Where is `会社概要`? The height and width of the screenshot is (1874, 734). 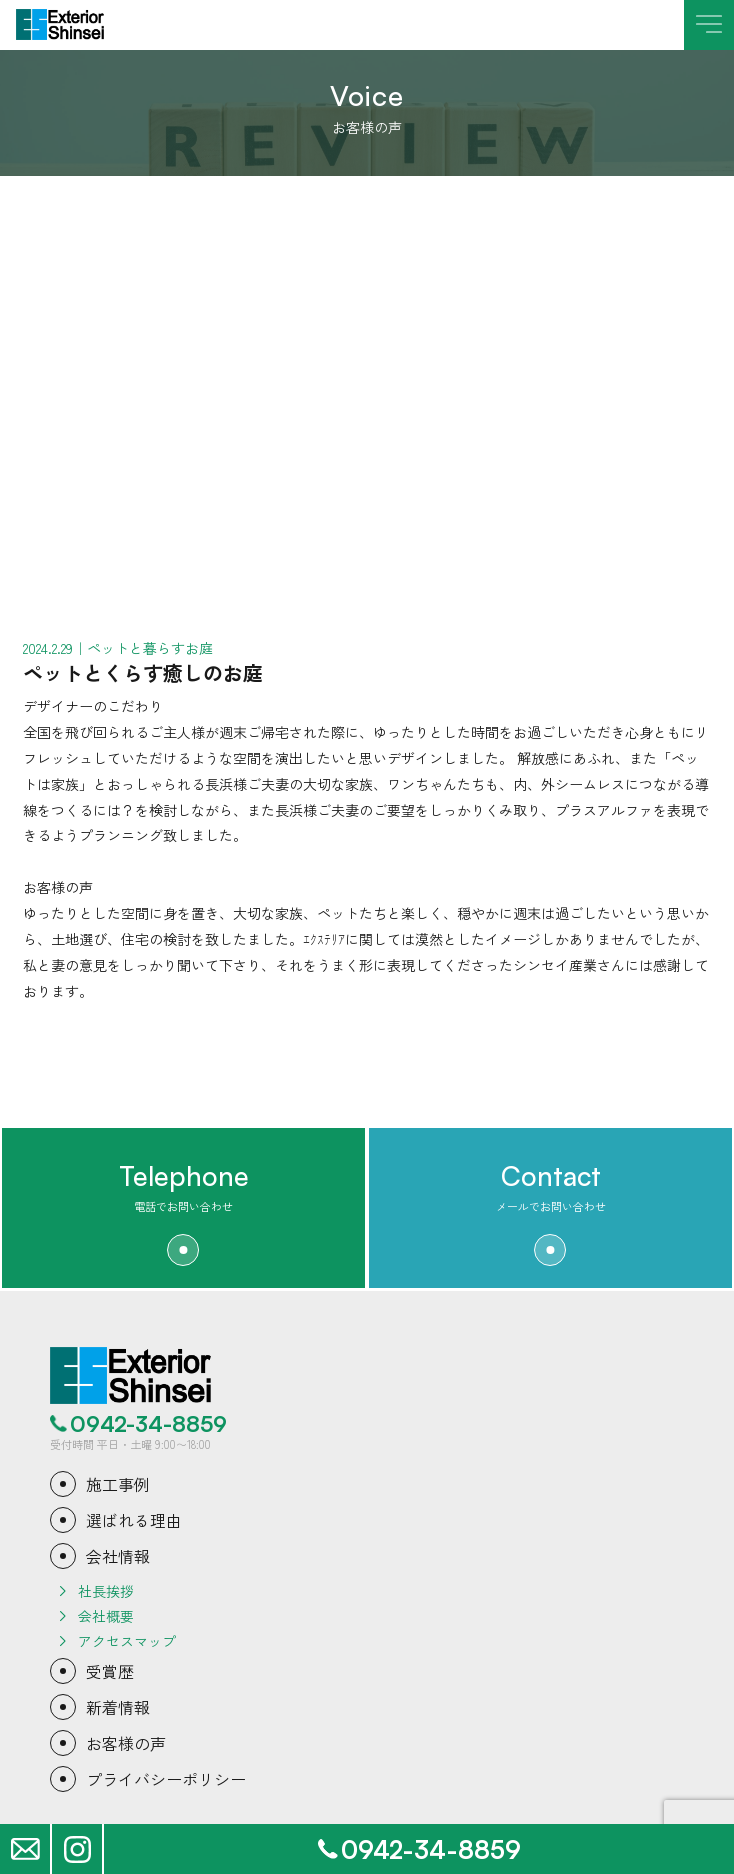
会社概要 is located at coordinates (106, 1616).